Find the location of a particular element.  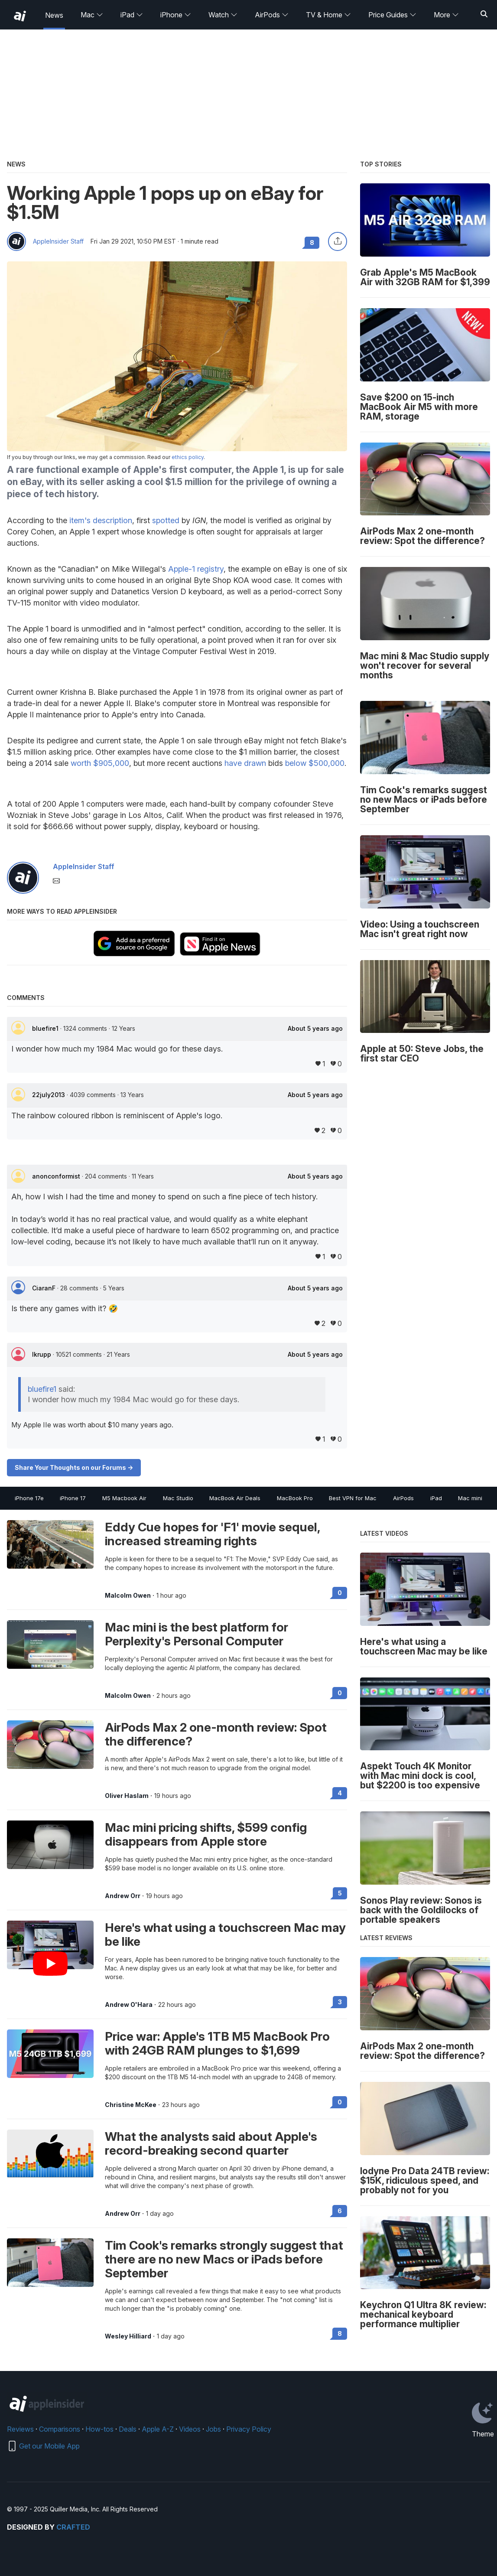

Comparisons is located at coordinates (59, 2429).